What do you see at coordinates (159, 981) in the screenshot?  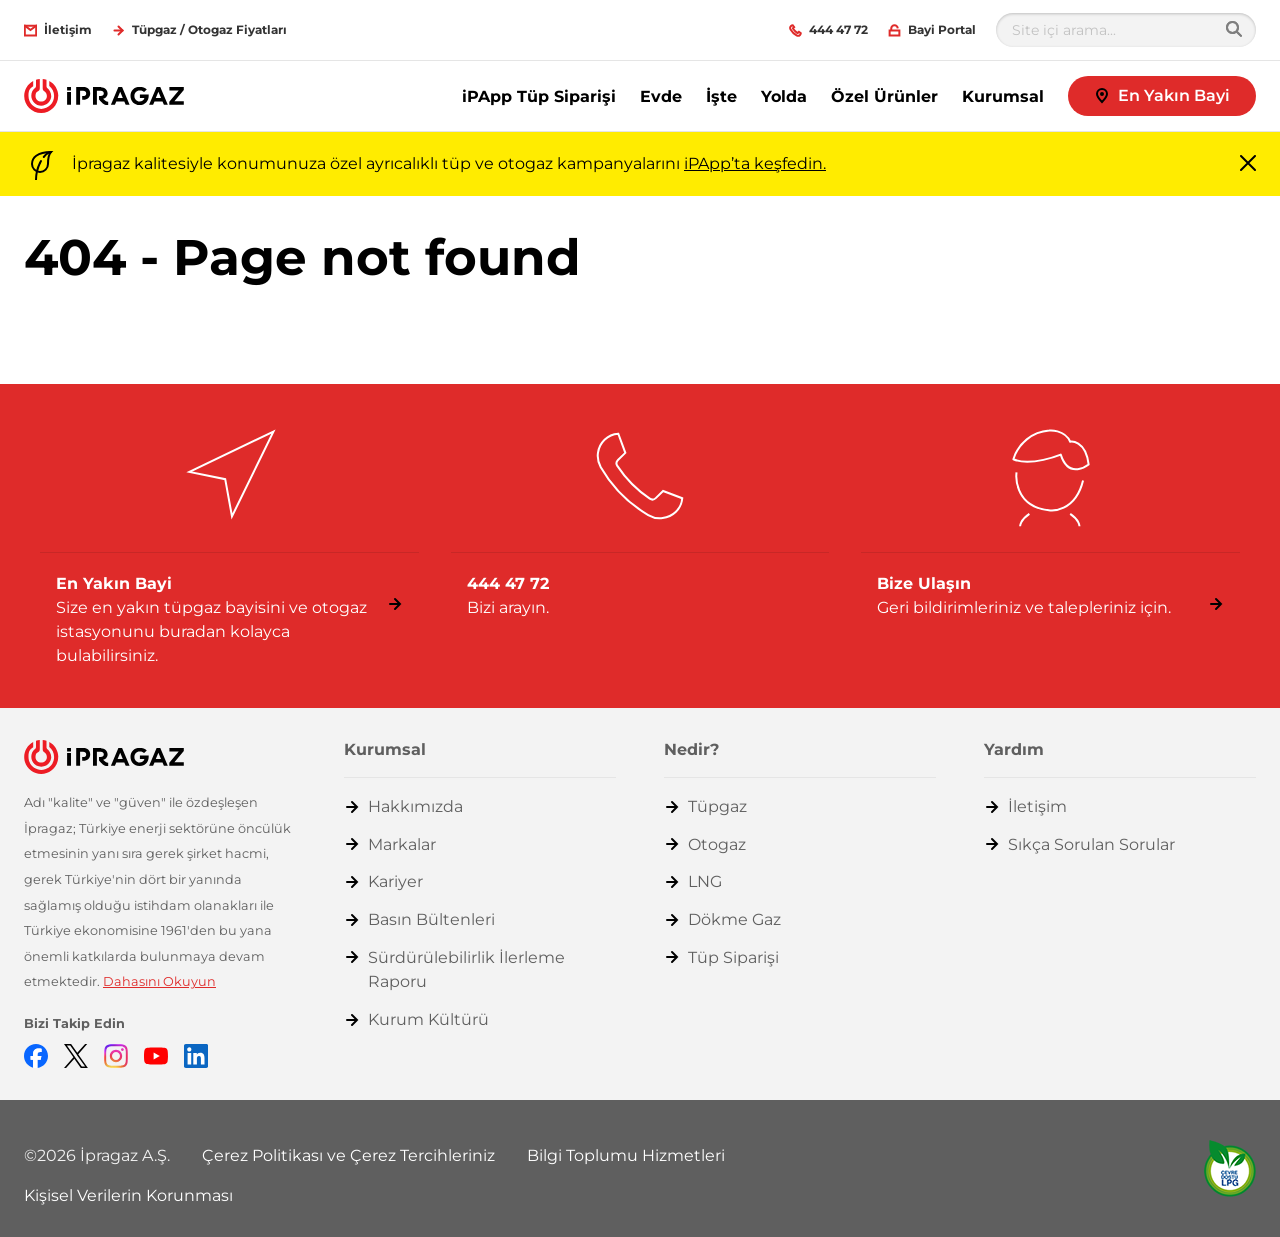 I see `Dahasını Okuyun` at bounding box center [159, 981].